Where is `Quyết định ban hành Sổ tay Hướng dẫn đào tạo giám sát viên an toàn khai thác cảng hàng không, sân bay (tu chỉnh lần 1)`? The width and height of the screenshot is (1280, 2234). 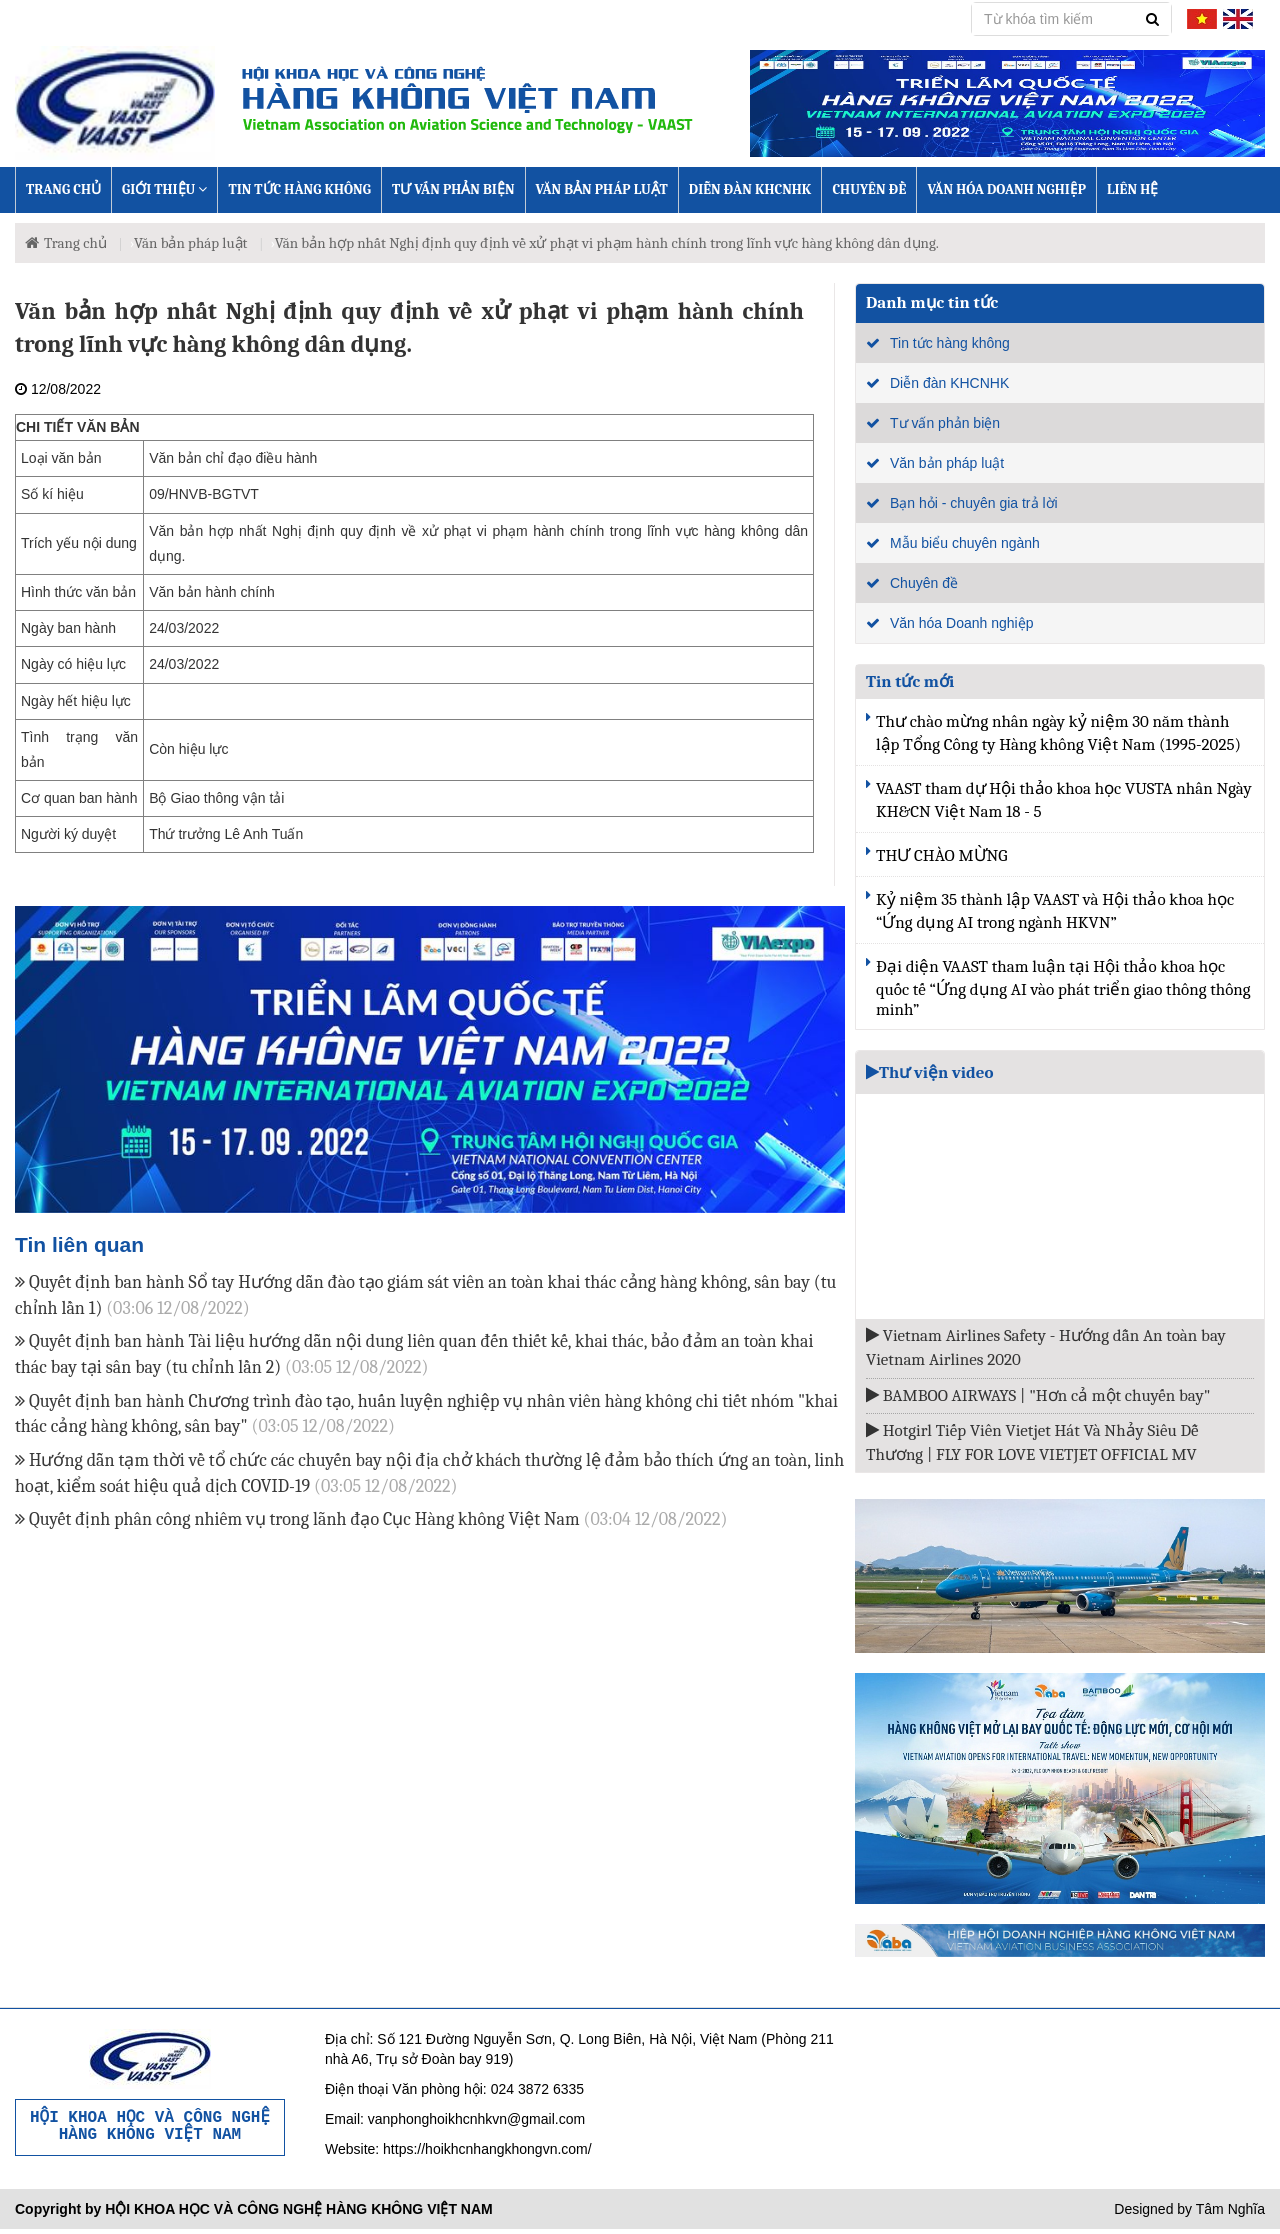
Quyết định ban hành Sổ tay Hướng dẫn đào tạo giám sát viên an toàn khai thác cảng hàng không, sân bay (tu chỉnh lần 1) is located at coordinates (425, 1295).